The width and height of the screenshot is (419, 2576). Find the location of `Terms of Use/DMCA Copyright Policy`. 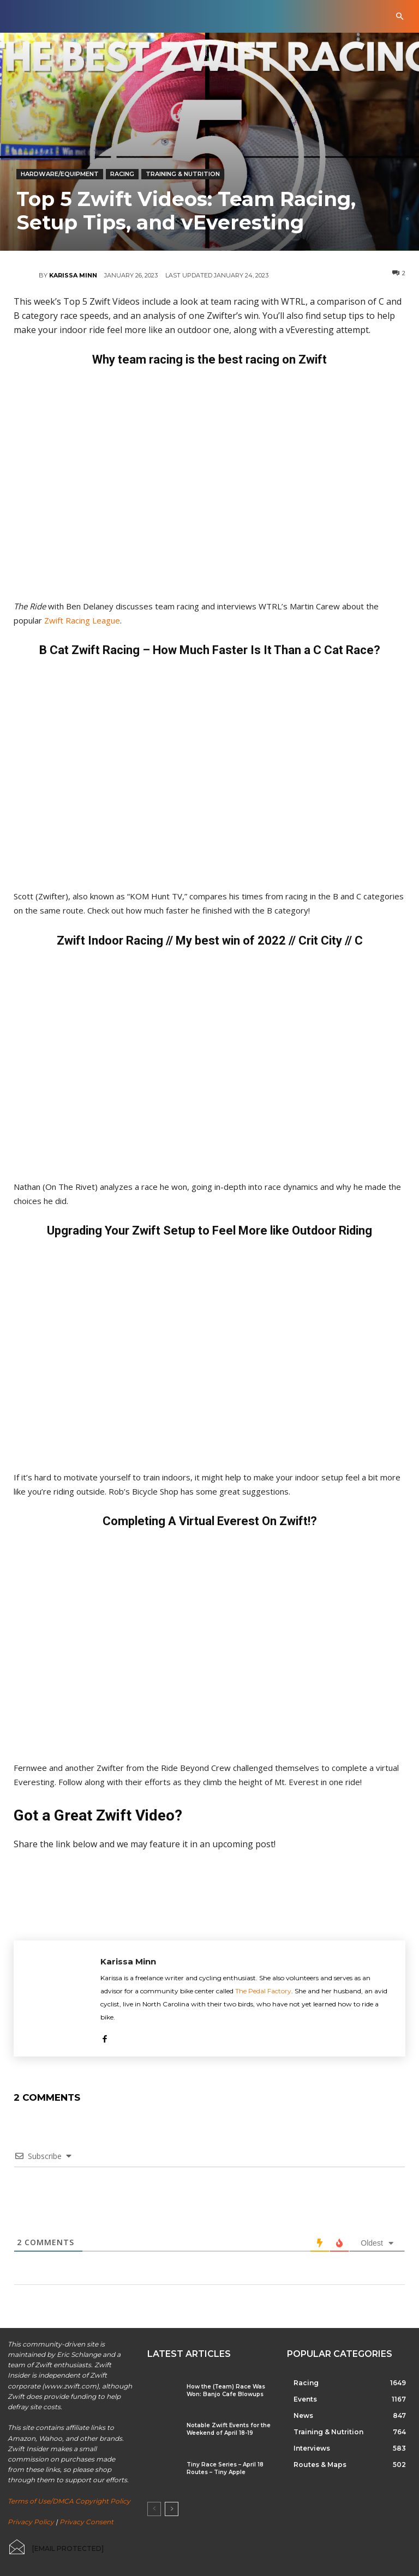

Terms of Use/DMCA Copyright Policy is located at coordinates (69, 2501).